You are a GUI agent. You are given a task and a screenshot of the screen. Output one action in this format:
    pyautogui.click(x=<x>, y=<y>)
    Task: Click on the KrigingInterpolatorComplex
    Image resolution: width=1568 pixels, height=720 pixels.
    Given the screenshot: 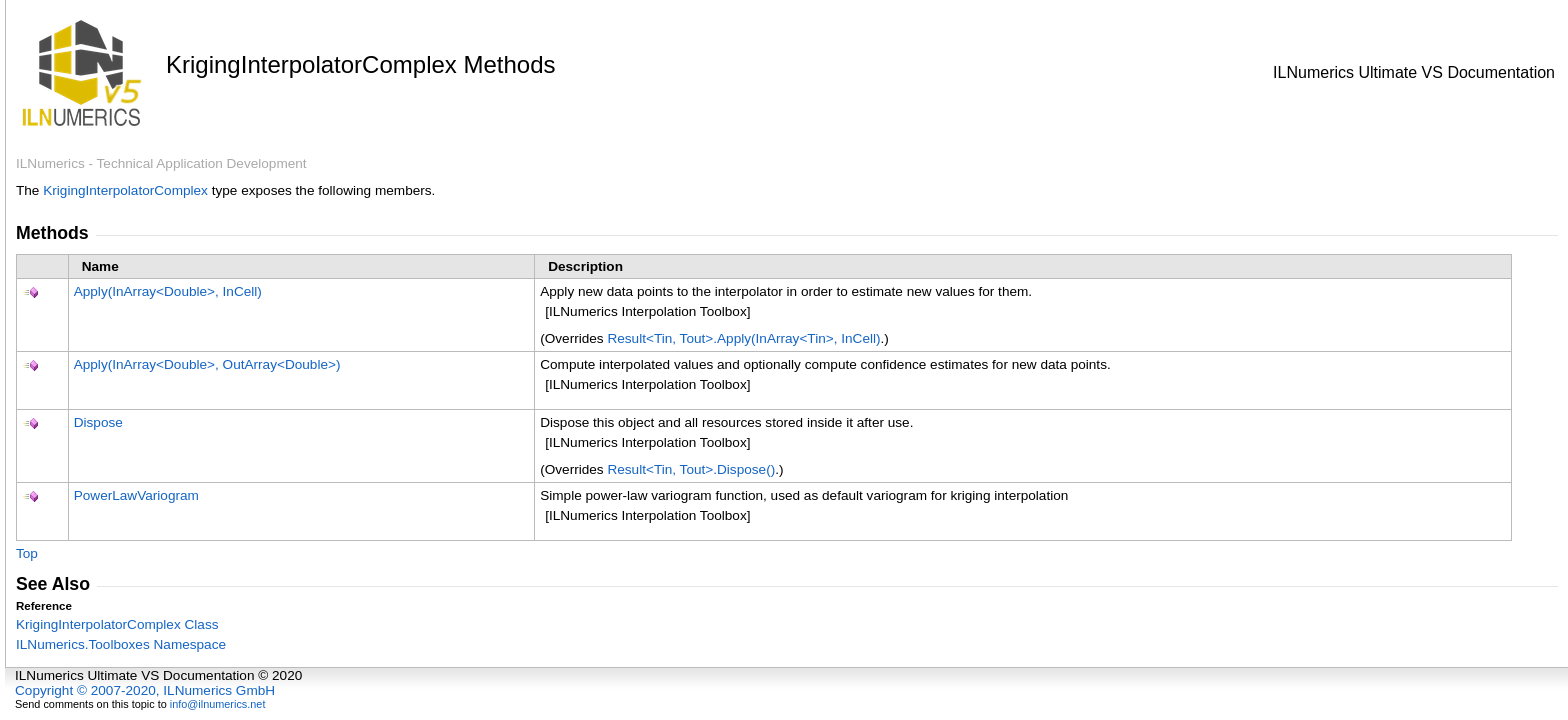 What is the action you would take?
    pyautogui.click(x=125, y=190)
    